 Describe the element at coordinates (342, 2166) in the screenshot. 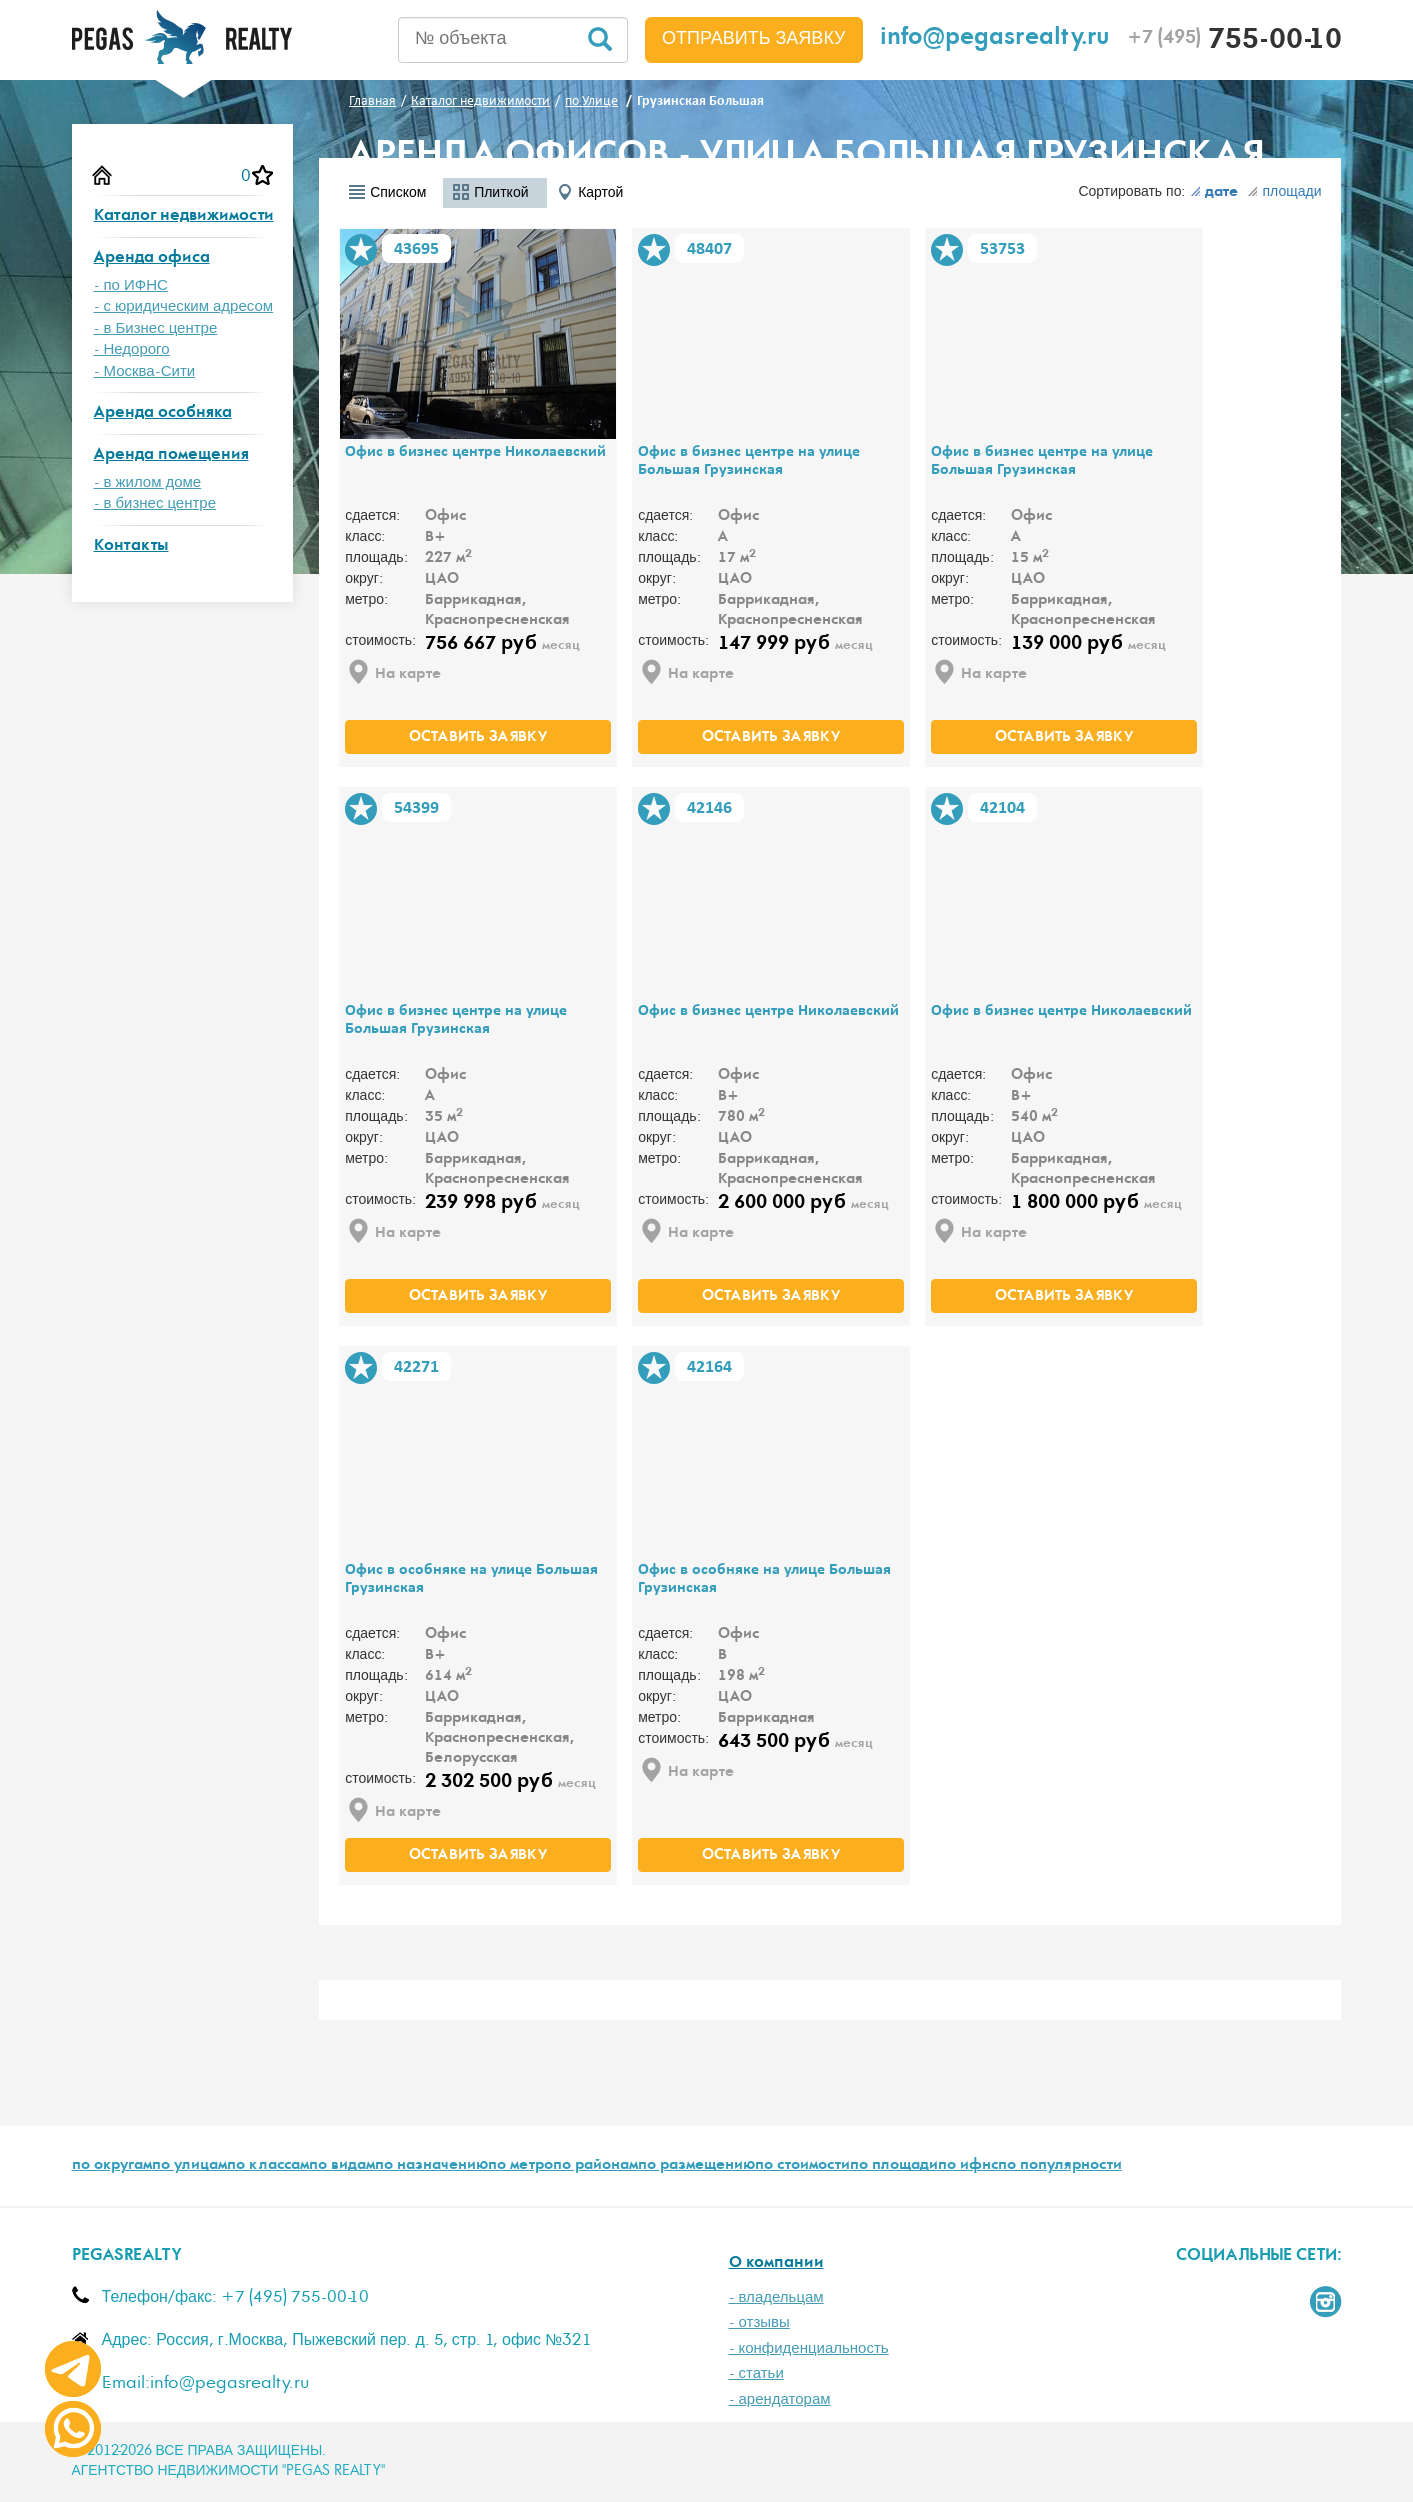

I see `по видам` at that location.